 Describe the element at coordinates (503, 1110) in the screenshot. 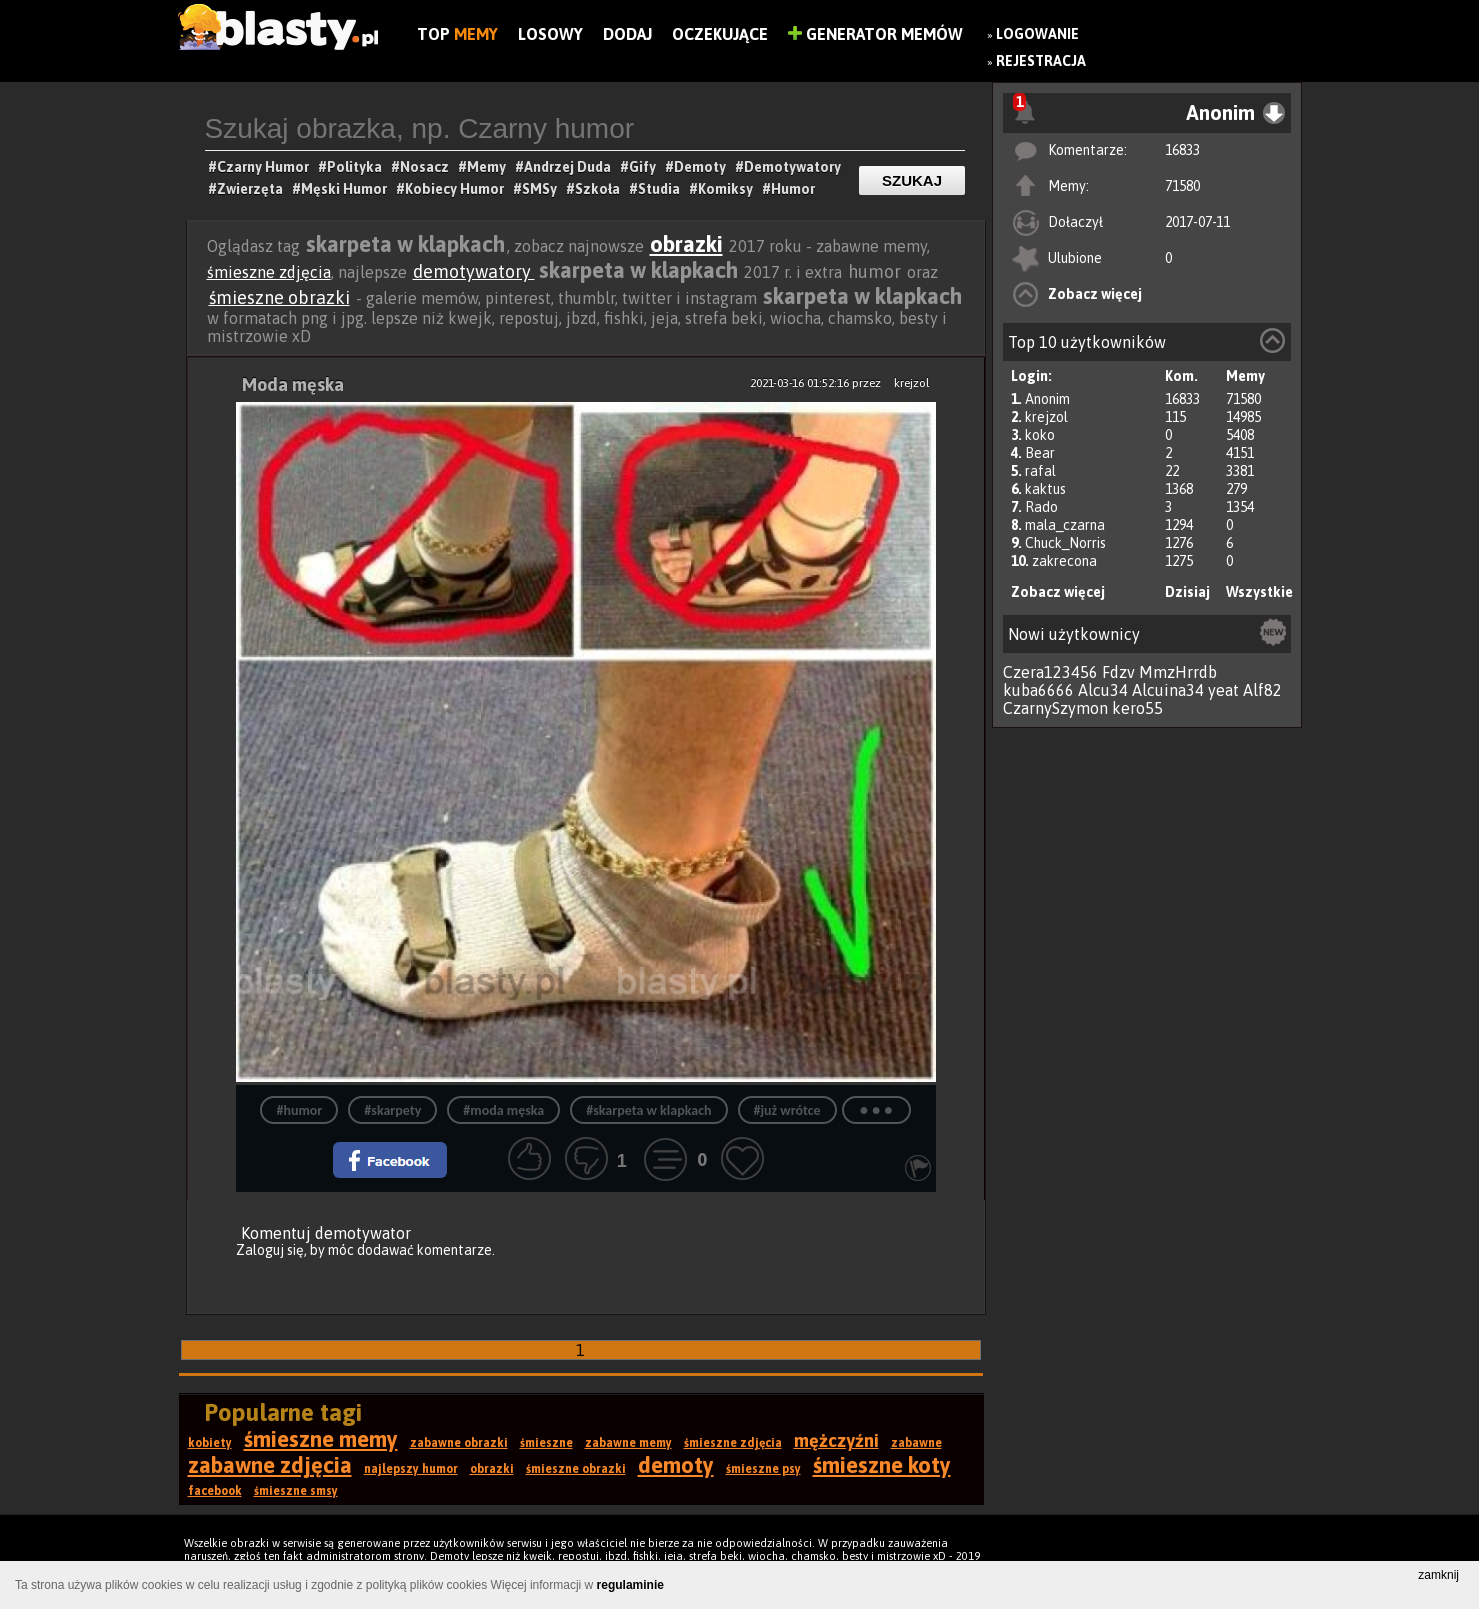

I see `#moda męska` at that location.